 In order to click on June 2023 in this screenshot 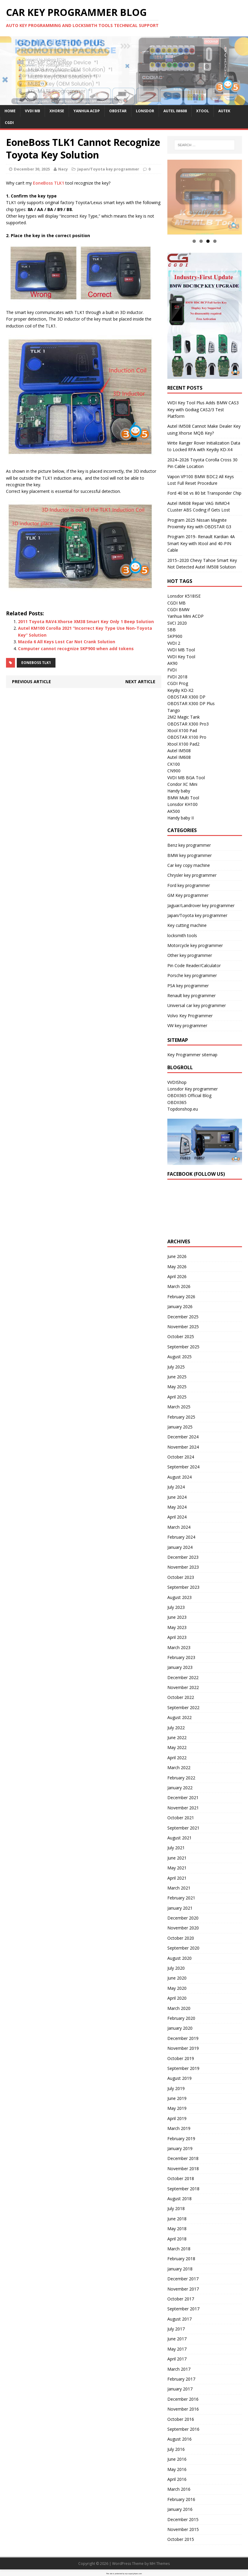, I will do `click(177, 1617)`.